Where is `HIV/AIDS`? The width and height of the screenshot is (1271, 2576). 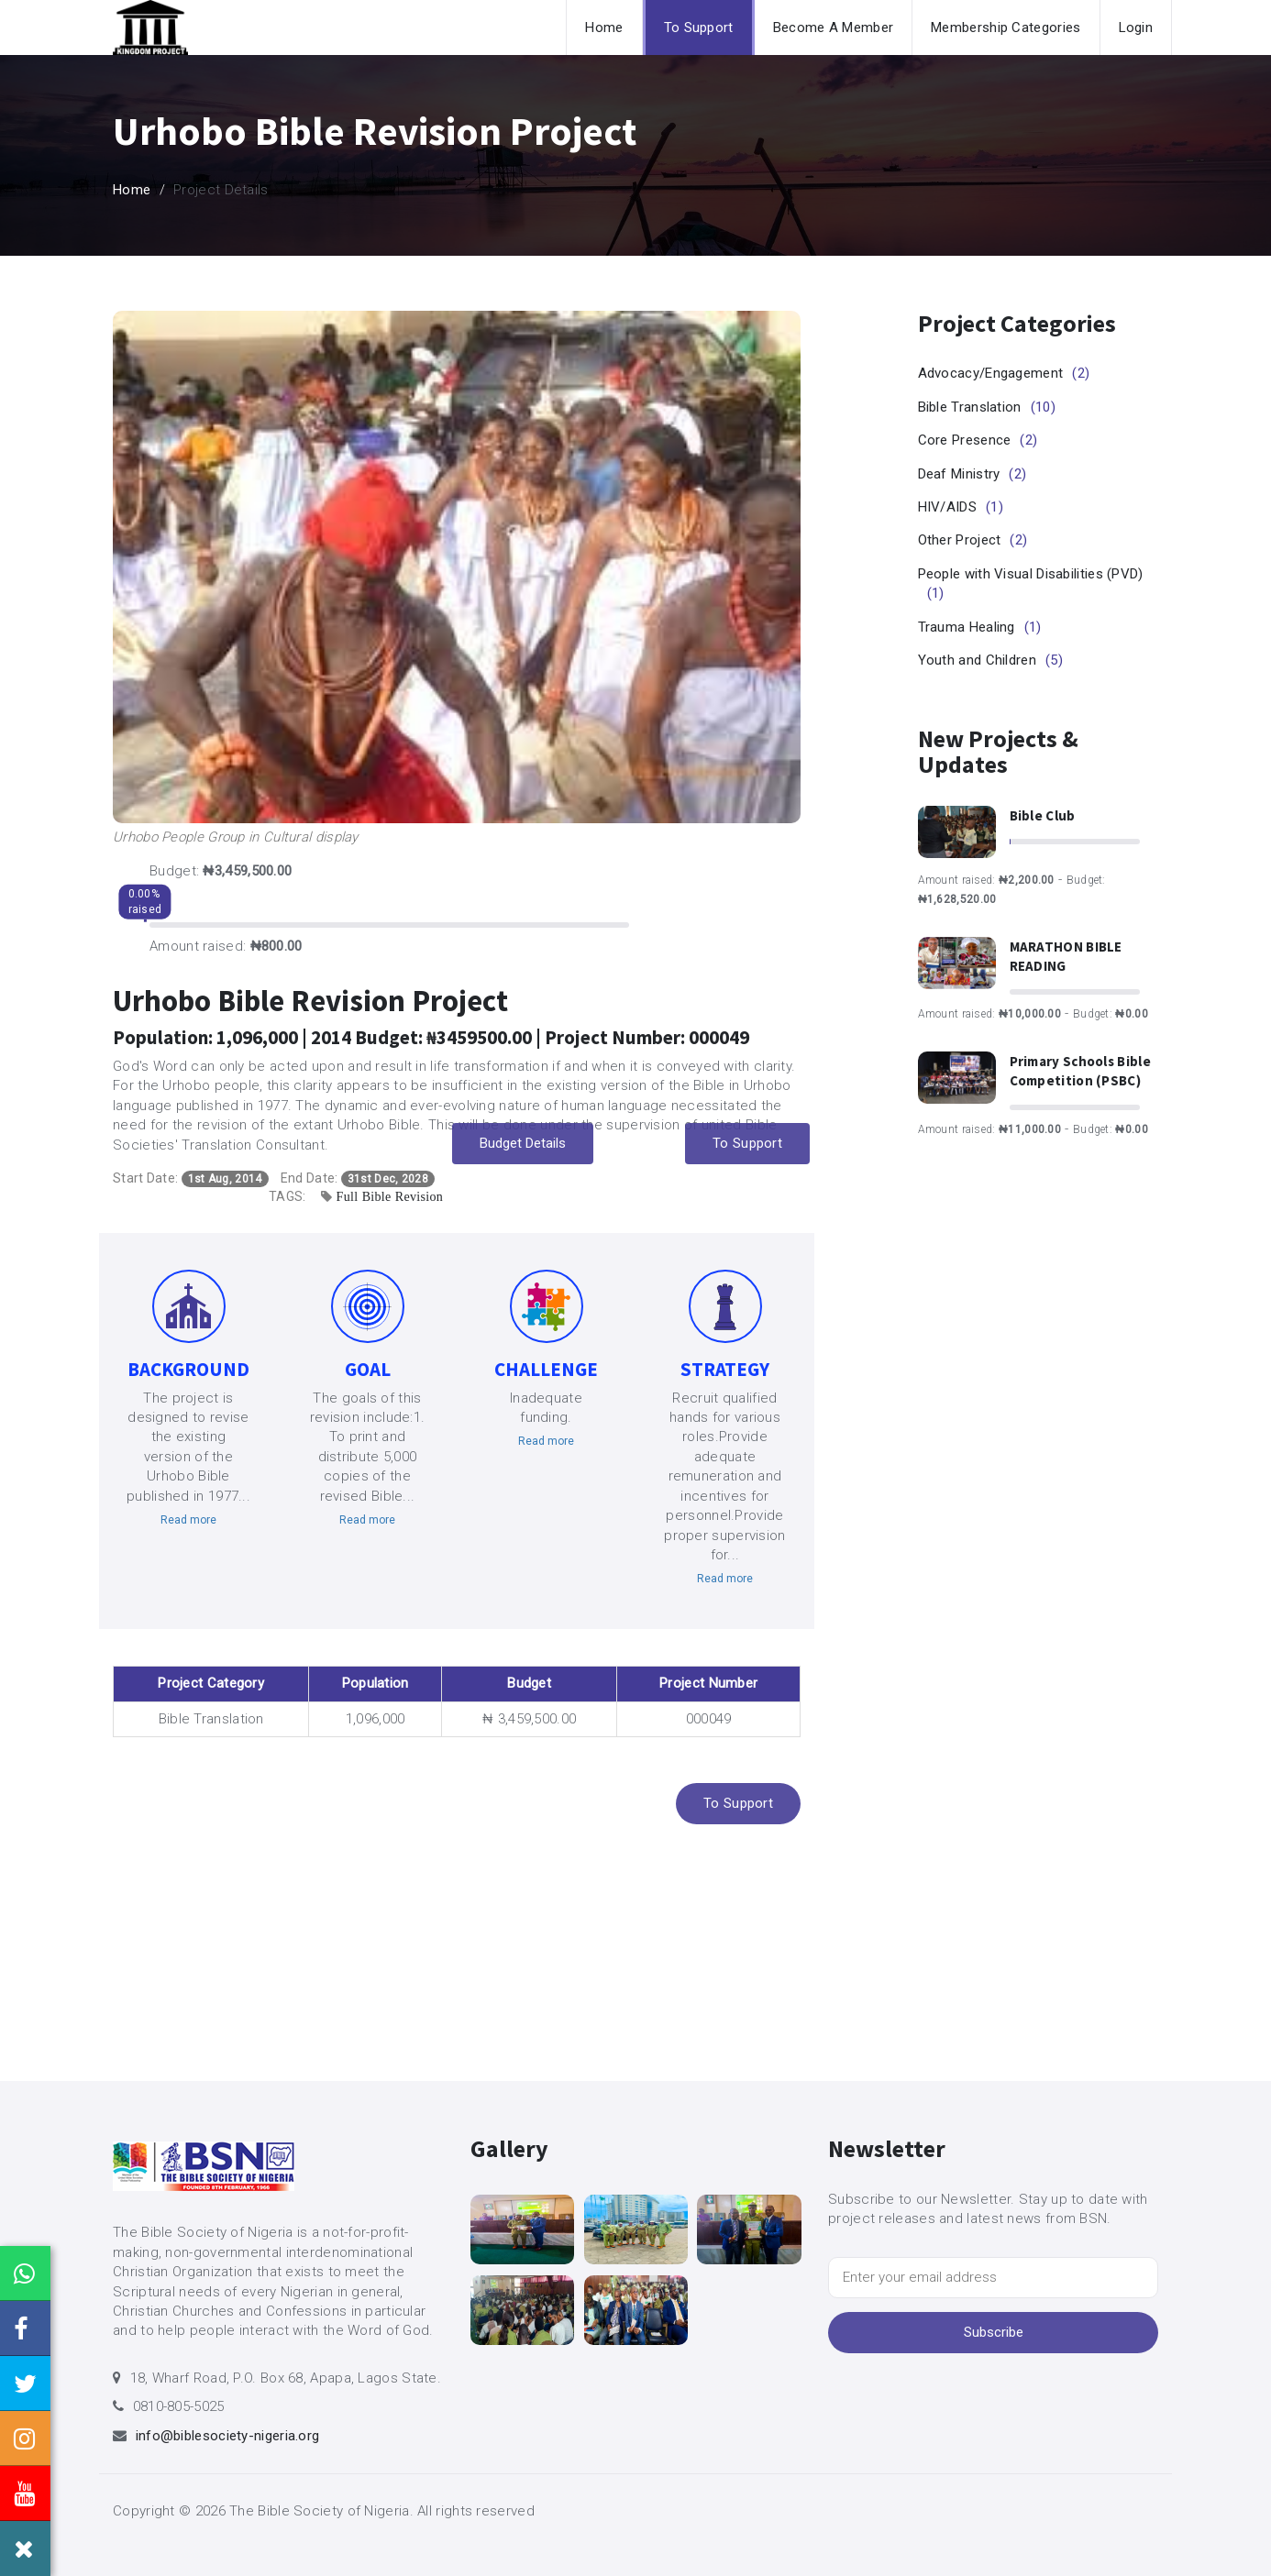 HIV/AIDS is located at coordinates (960, 507).